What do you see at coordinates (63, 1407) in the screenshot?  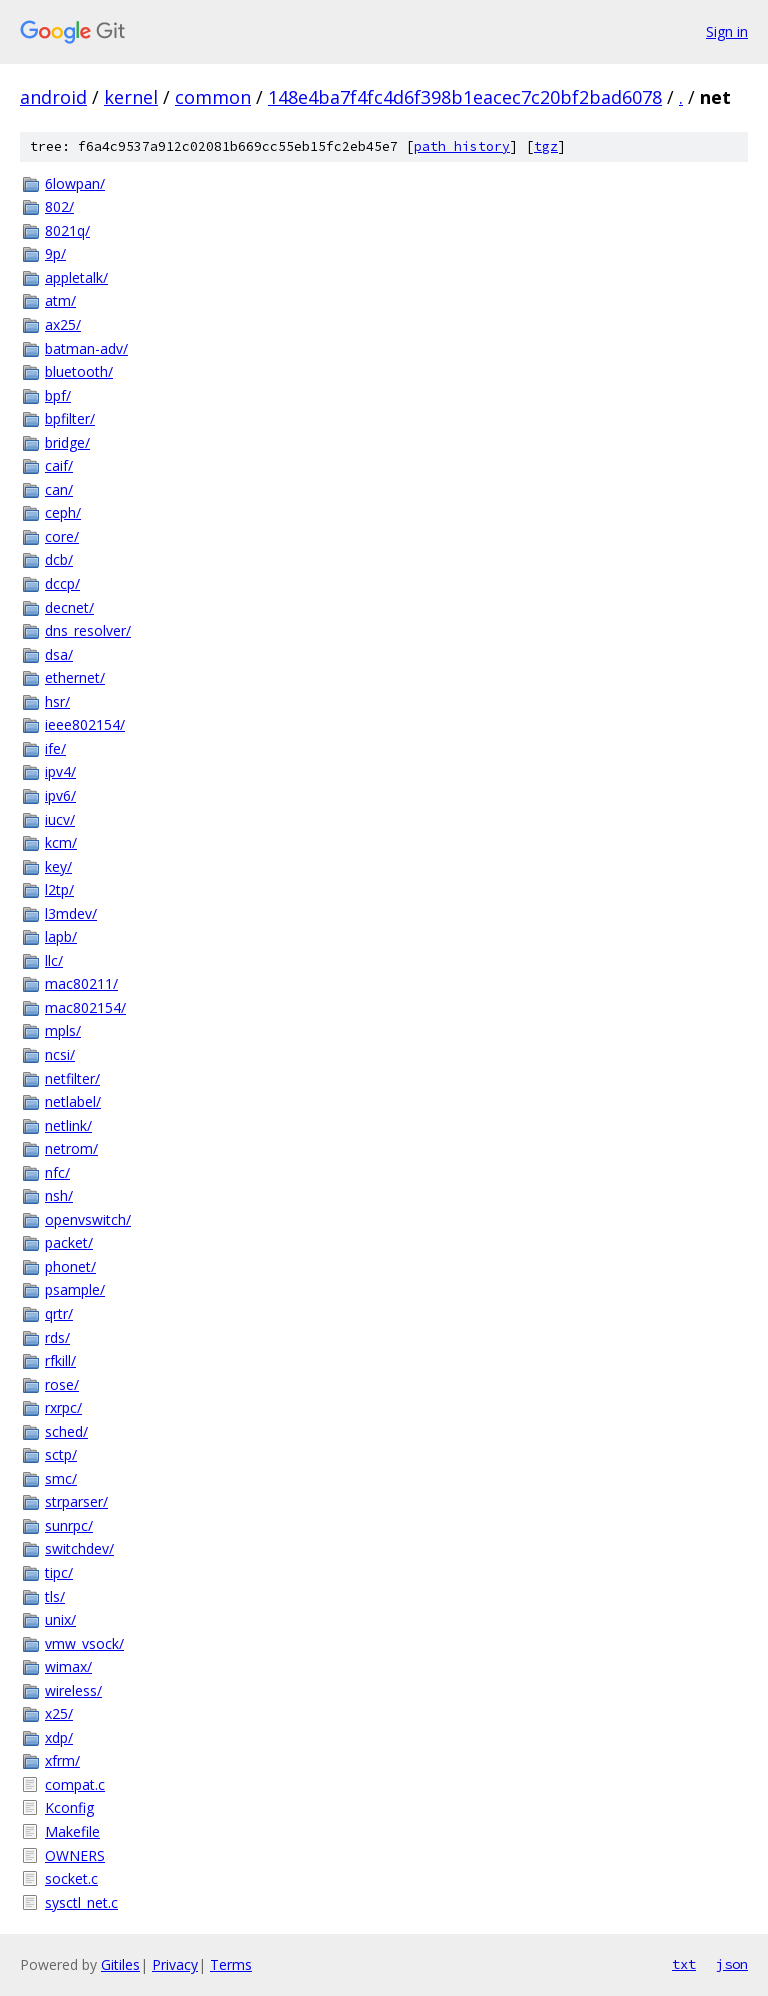 I see `rxrpc/` at bounding box center [63, 1407].